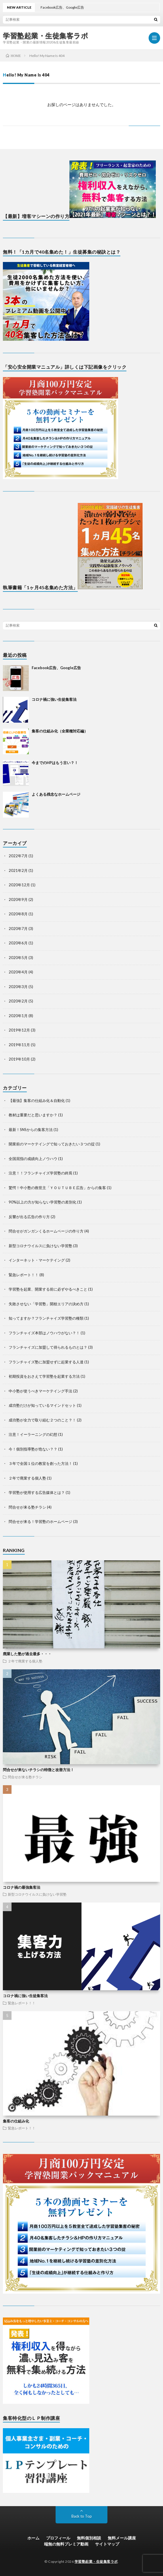  What do you see at coordinates (18, 972) in the screenshot?
I see `2020年4月` at bounding box center [18, 972].